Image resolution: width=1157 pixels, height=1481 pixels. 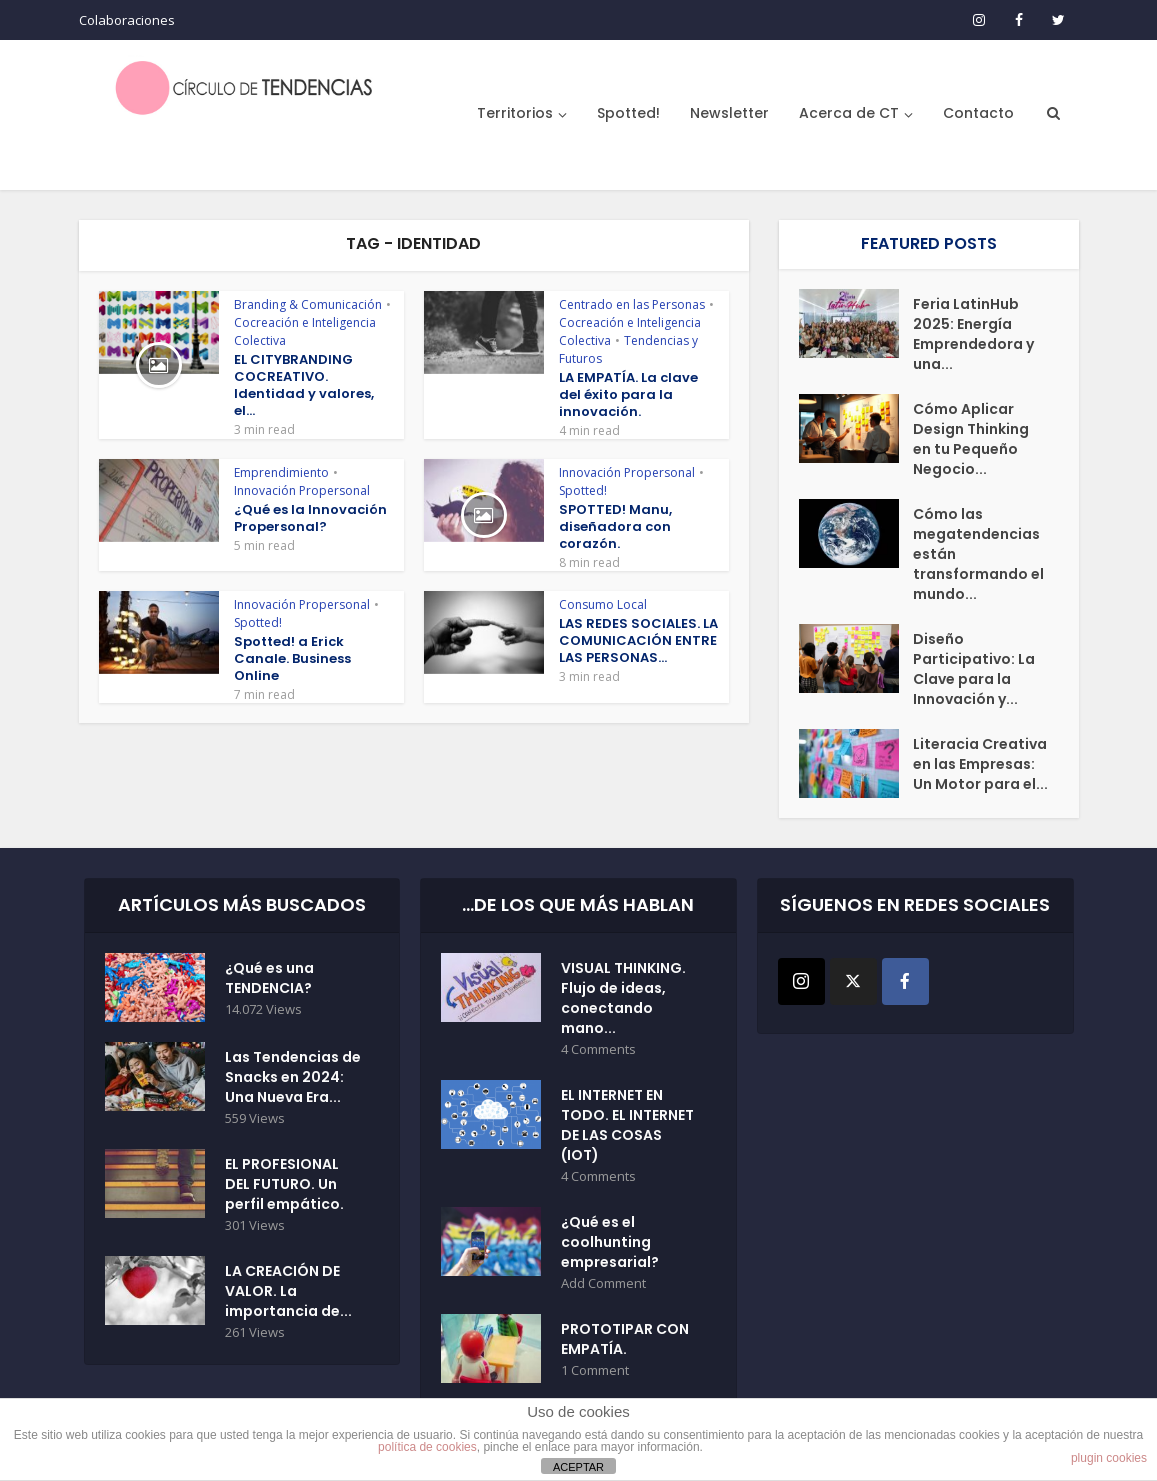 What do you see at coordinates (603, 604) in the screenshot?
I see `Consumo Local` at bounding box center [603, 604].